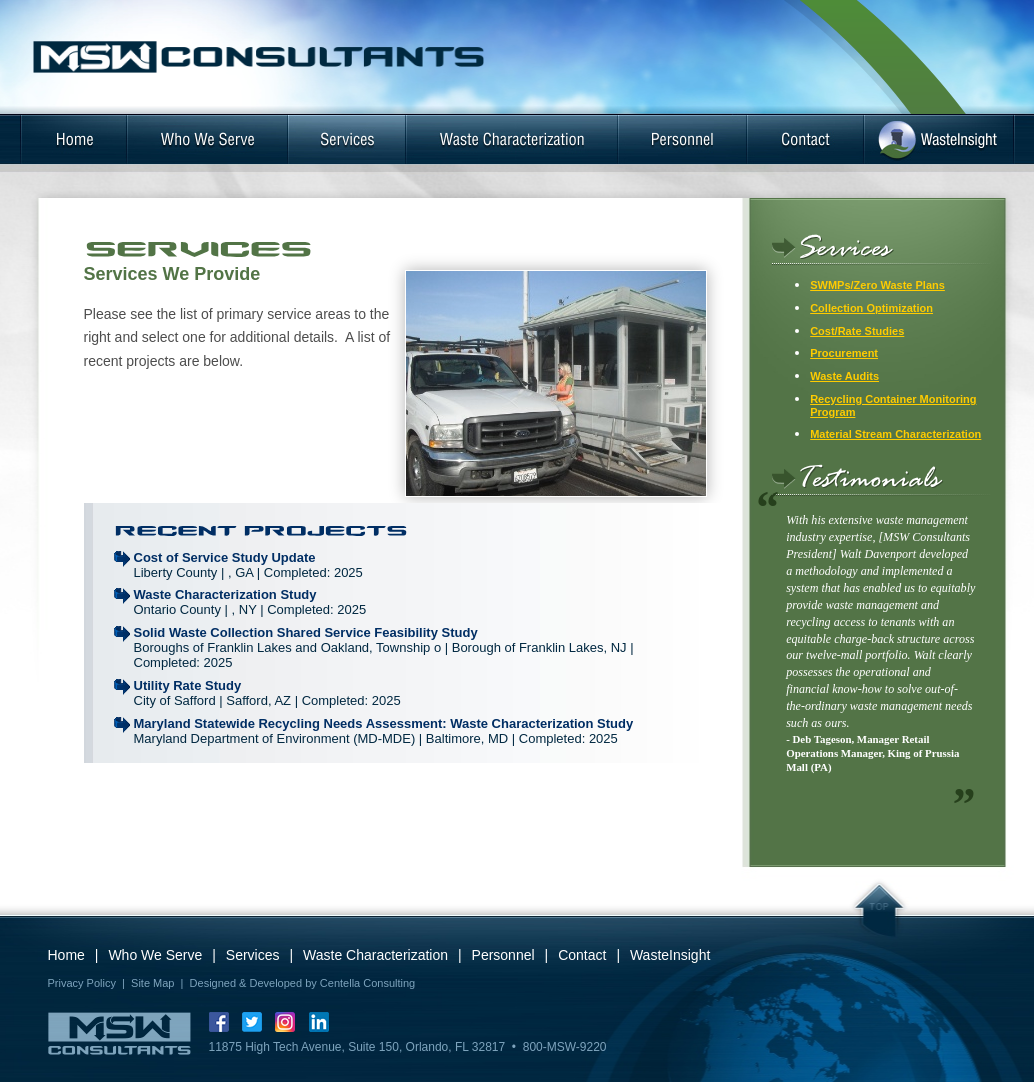 The width and height of the screenshot is (1034, 1082). What do you see at coordinates (367, 983) in the screenshot?
I see `Centella Consulting` at bounding box center [367, 983].